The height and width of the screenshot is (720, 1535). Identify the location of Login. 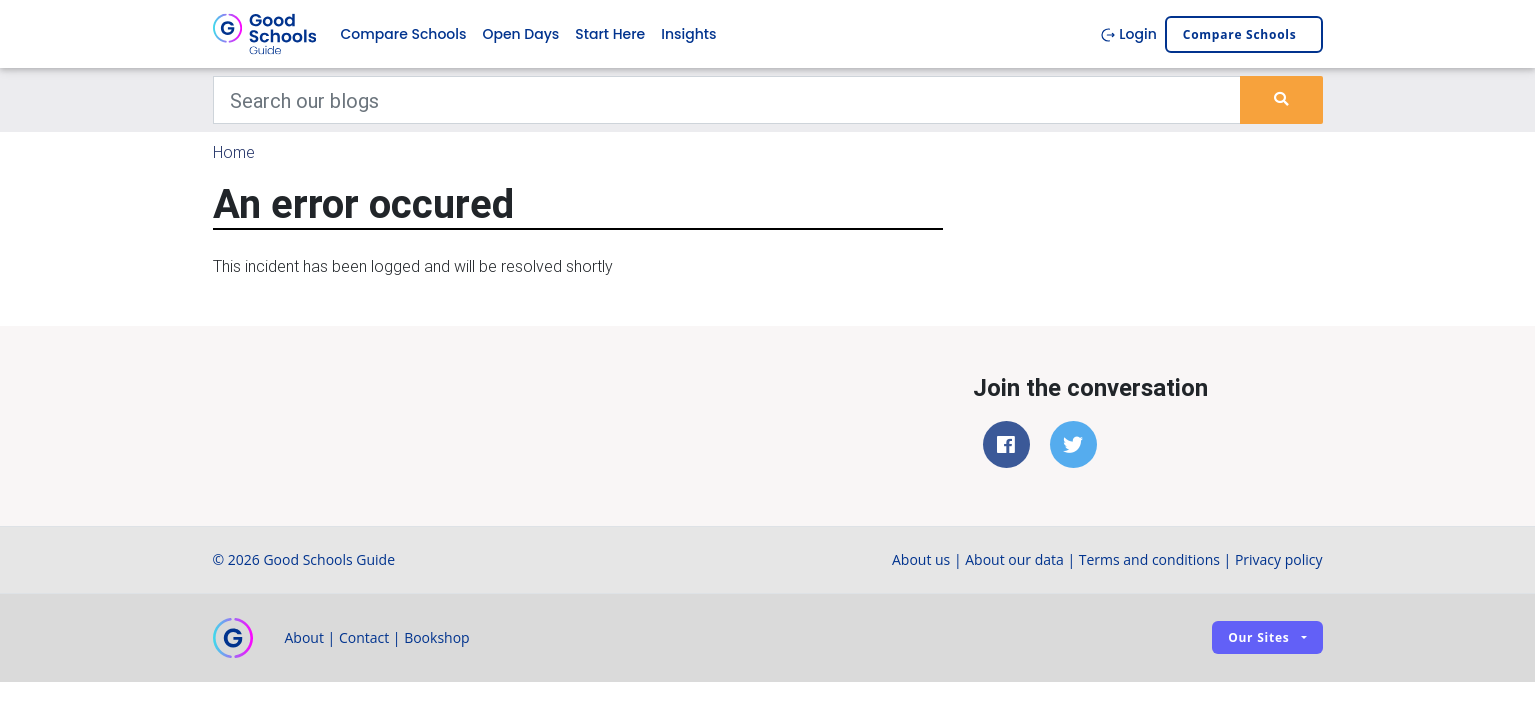
(1128, 34).